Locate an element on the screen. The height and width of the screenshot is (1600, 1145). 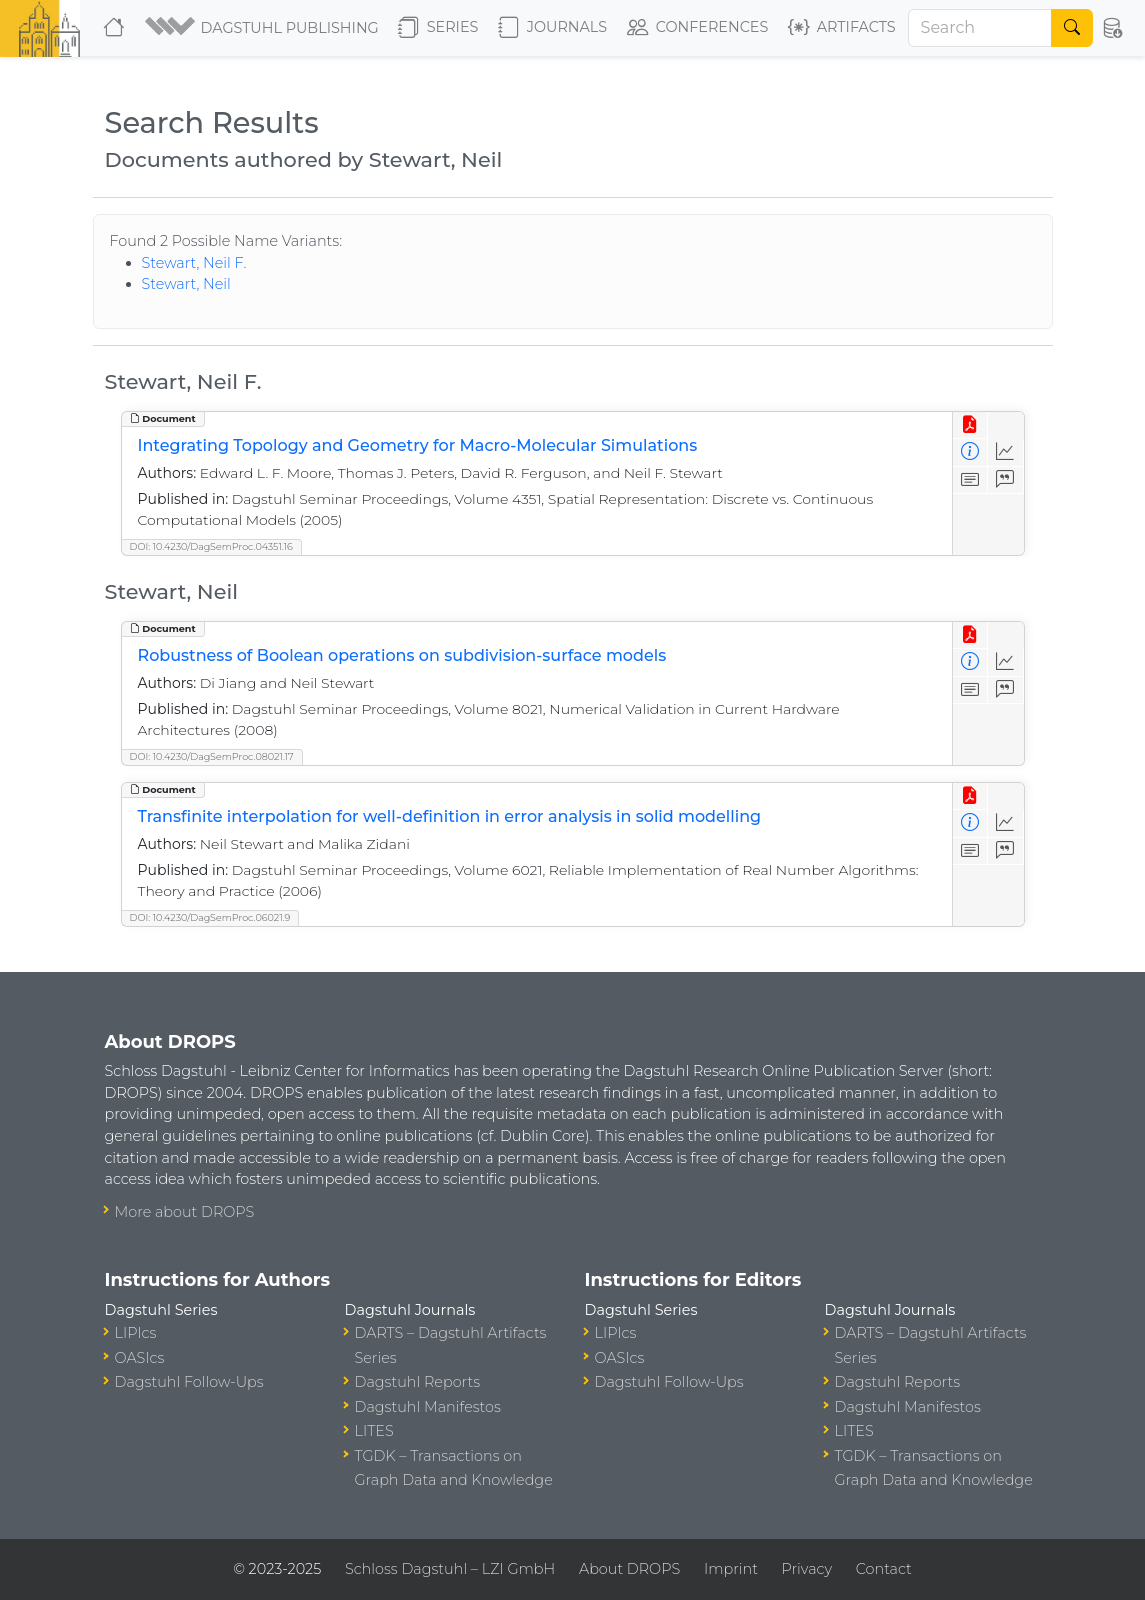
Dagstuhl Manifestos is located at coordinates (428, 1407).